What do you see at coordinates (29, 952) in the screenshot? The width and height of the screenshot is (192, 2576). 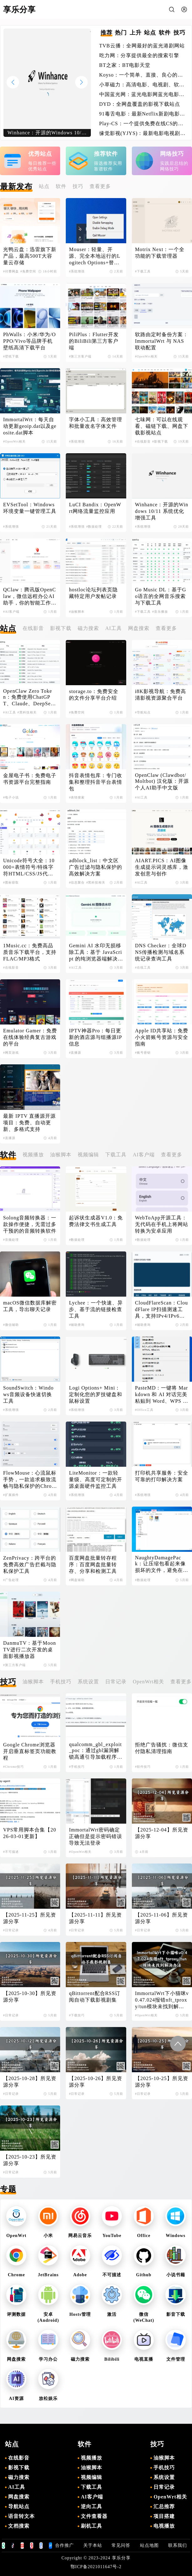 I see `1Music.cc：免费高品质音乐下载平台，支持FLAC/MP3格式` at bounding box center [29, 952].